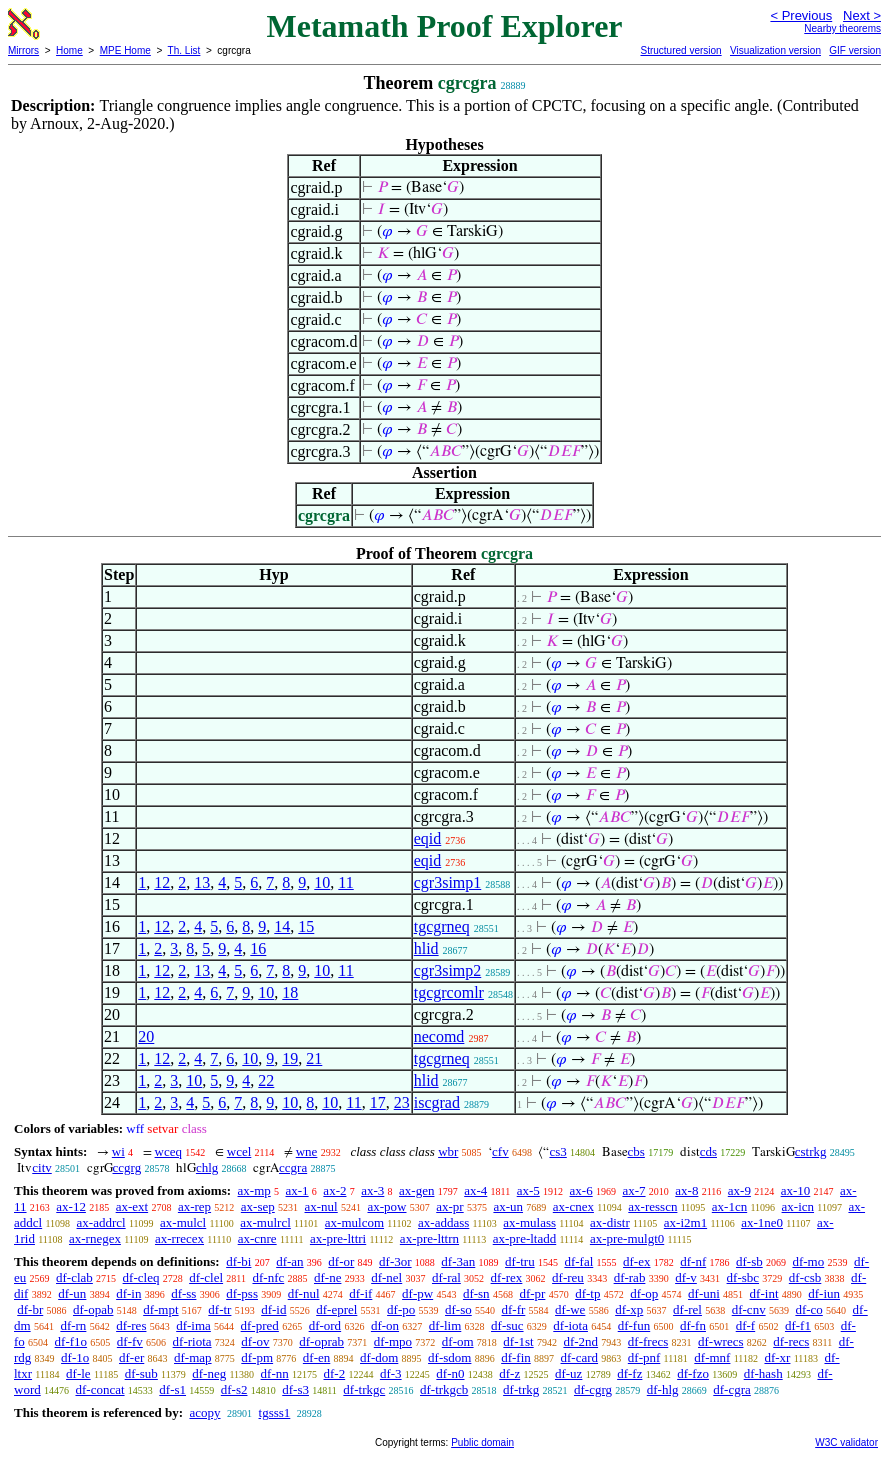 The image size is (889, 1459). What do you see at coordinates (338, 1238) in the screenshot?
I see `ax-pre-lttri` at bounding box center [338, 1238].